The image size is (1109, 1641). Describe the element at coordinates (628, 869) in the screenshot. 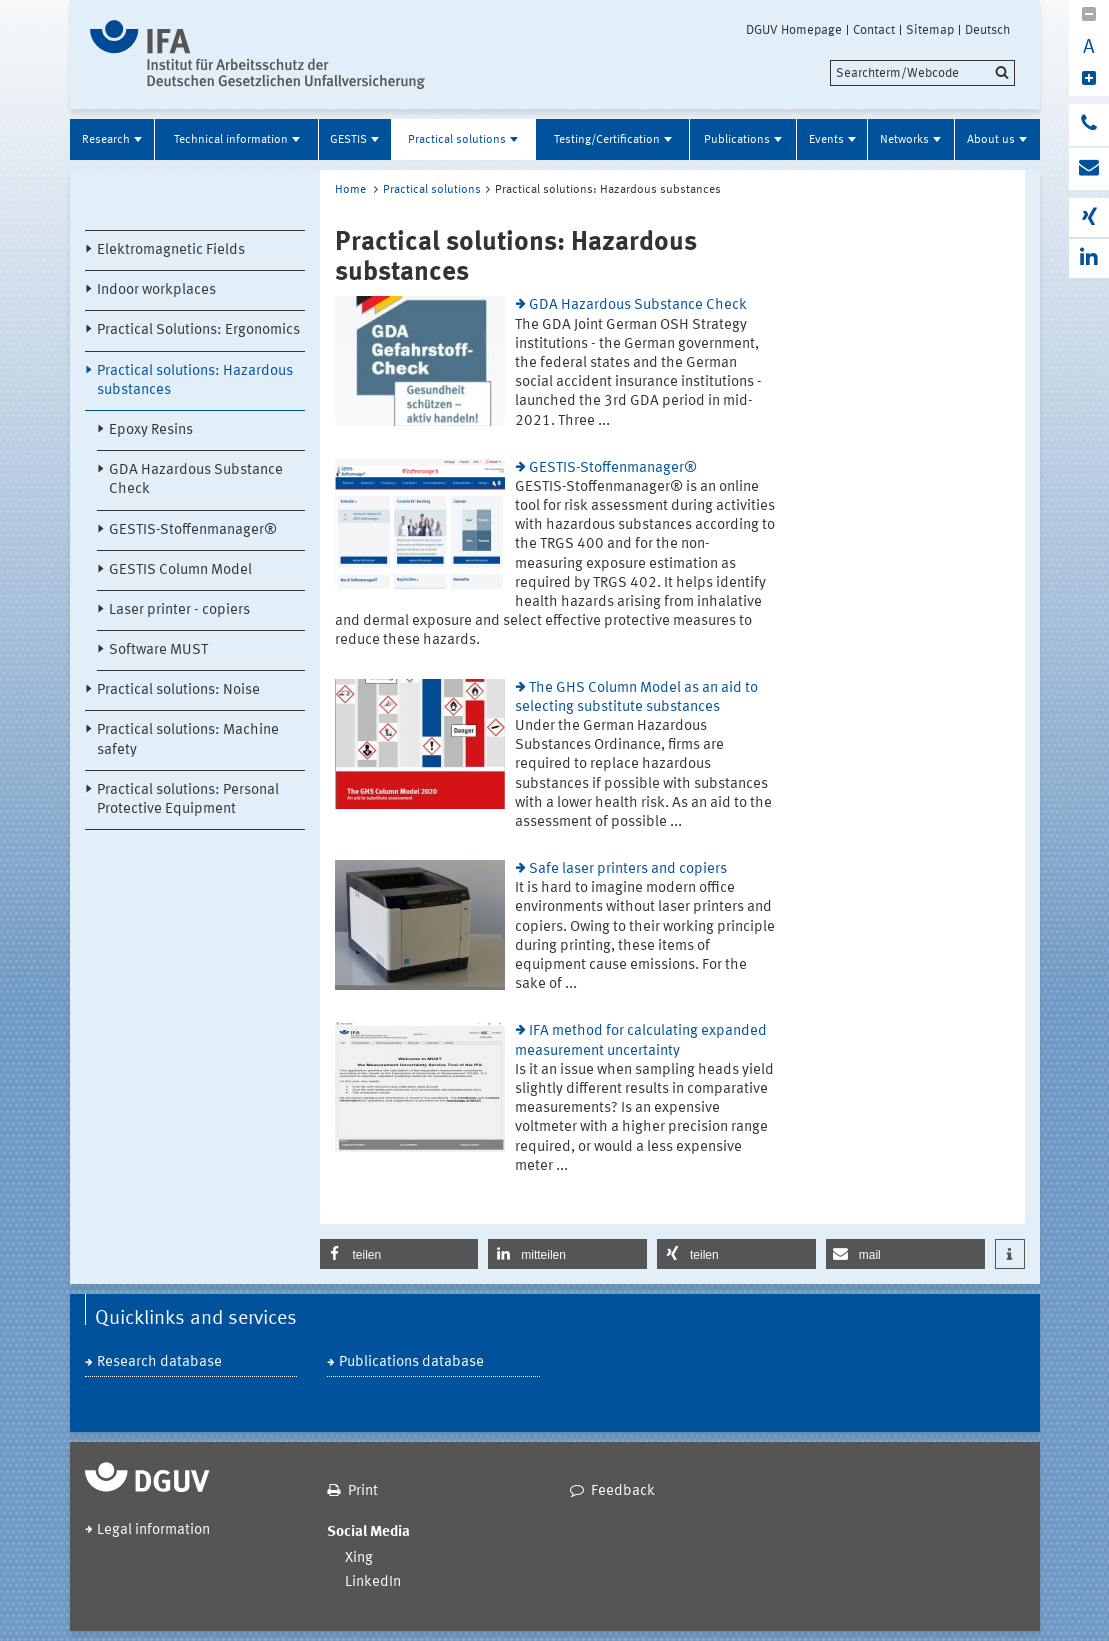

I see `Safe laser printers and copiers` at that location.